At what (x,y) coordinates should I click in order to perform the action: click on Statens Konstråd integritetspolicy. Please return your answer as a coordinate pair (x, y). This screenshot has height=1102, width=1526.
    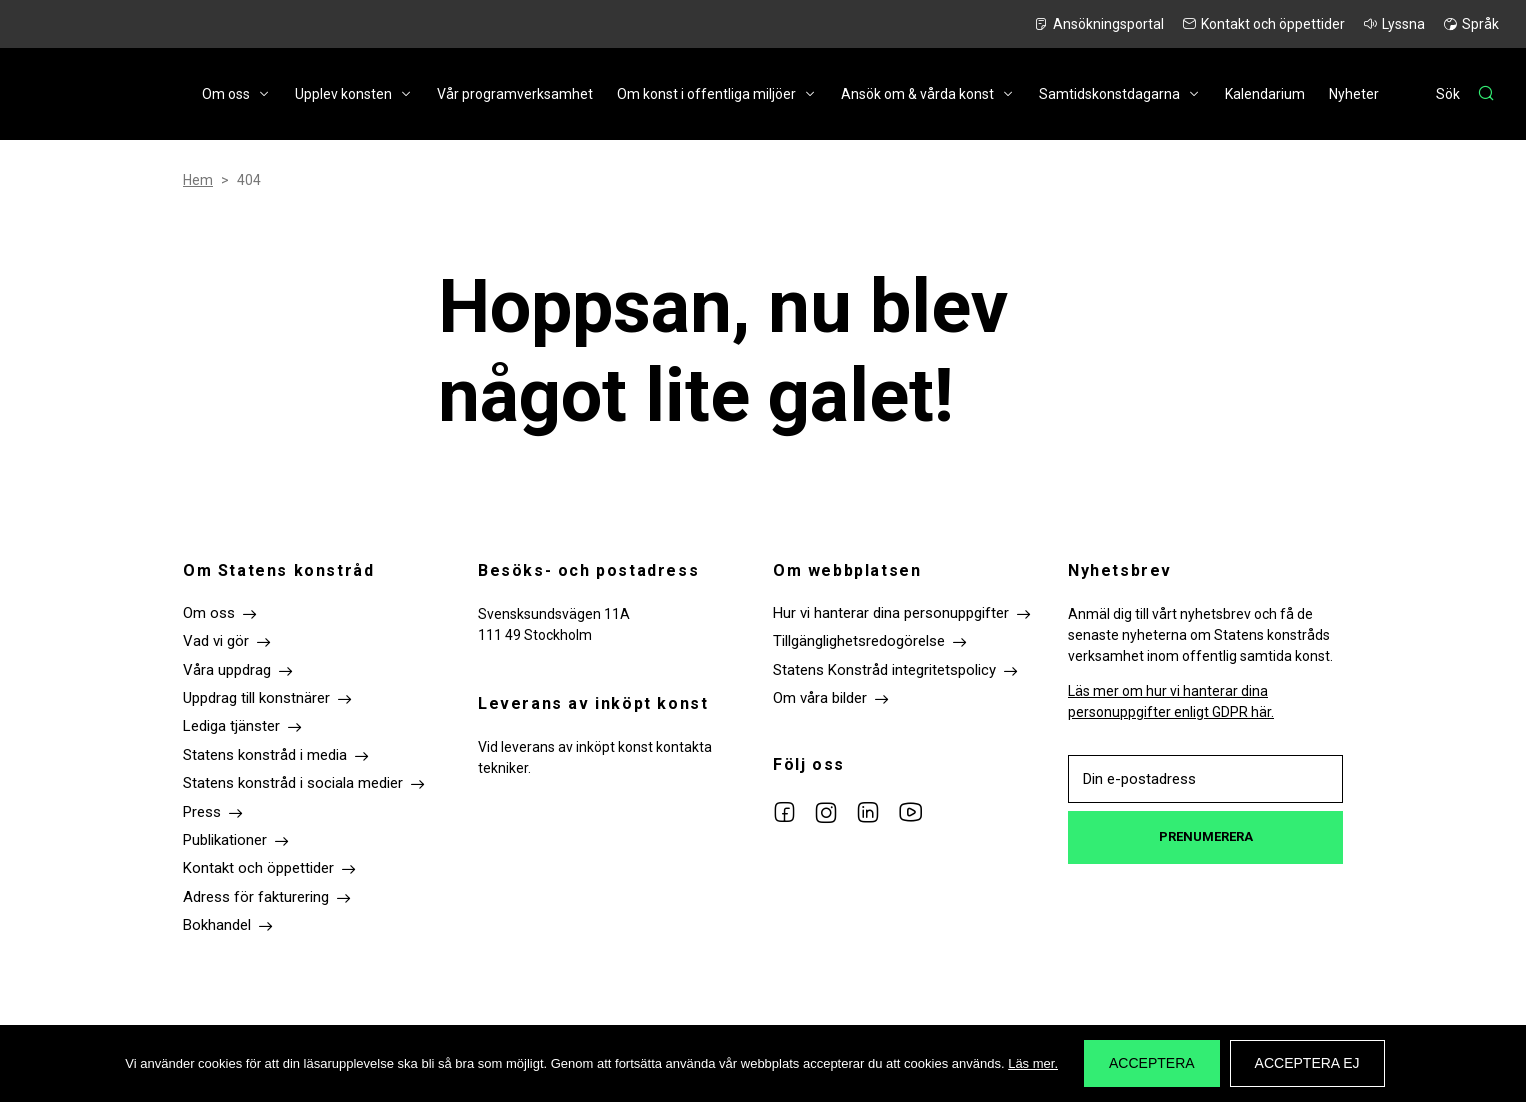
    Looking at the image, I should click on (884, 670).